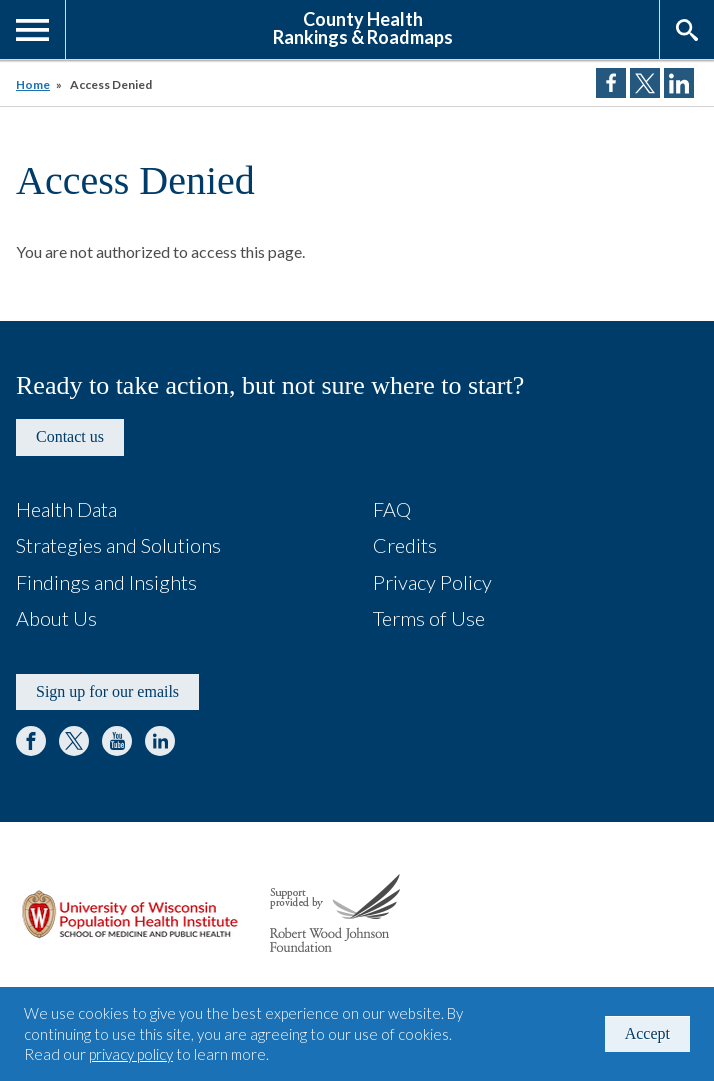 The width and height of the screenshot is (714, 1081). Describe the element at coordinates (106, 582) in the screenshot. I see `Findings and Insights` at that location.